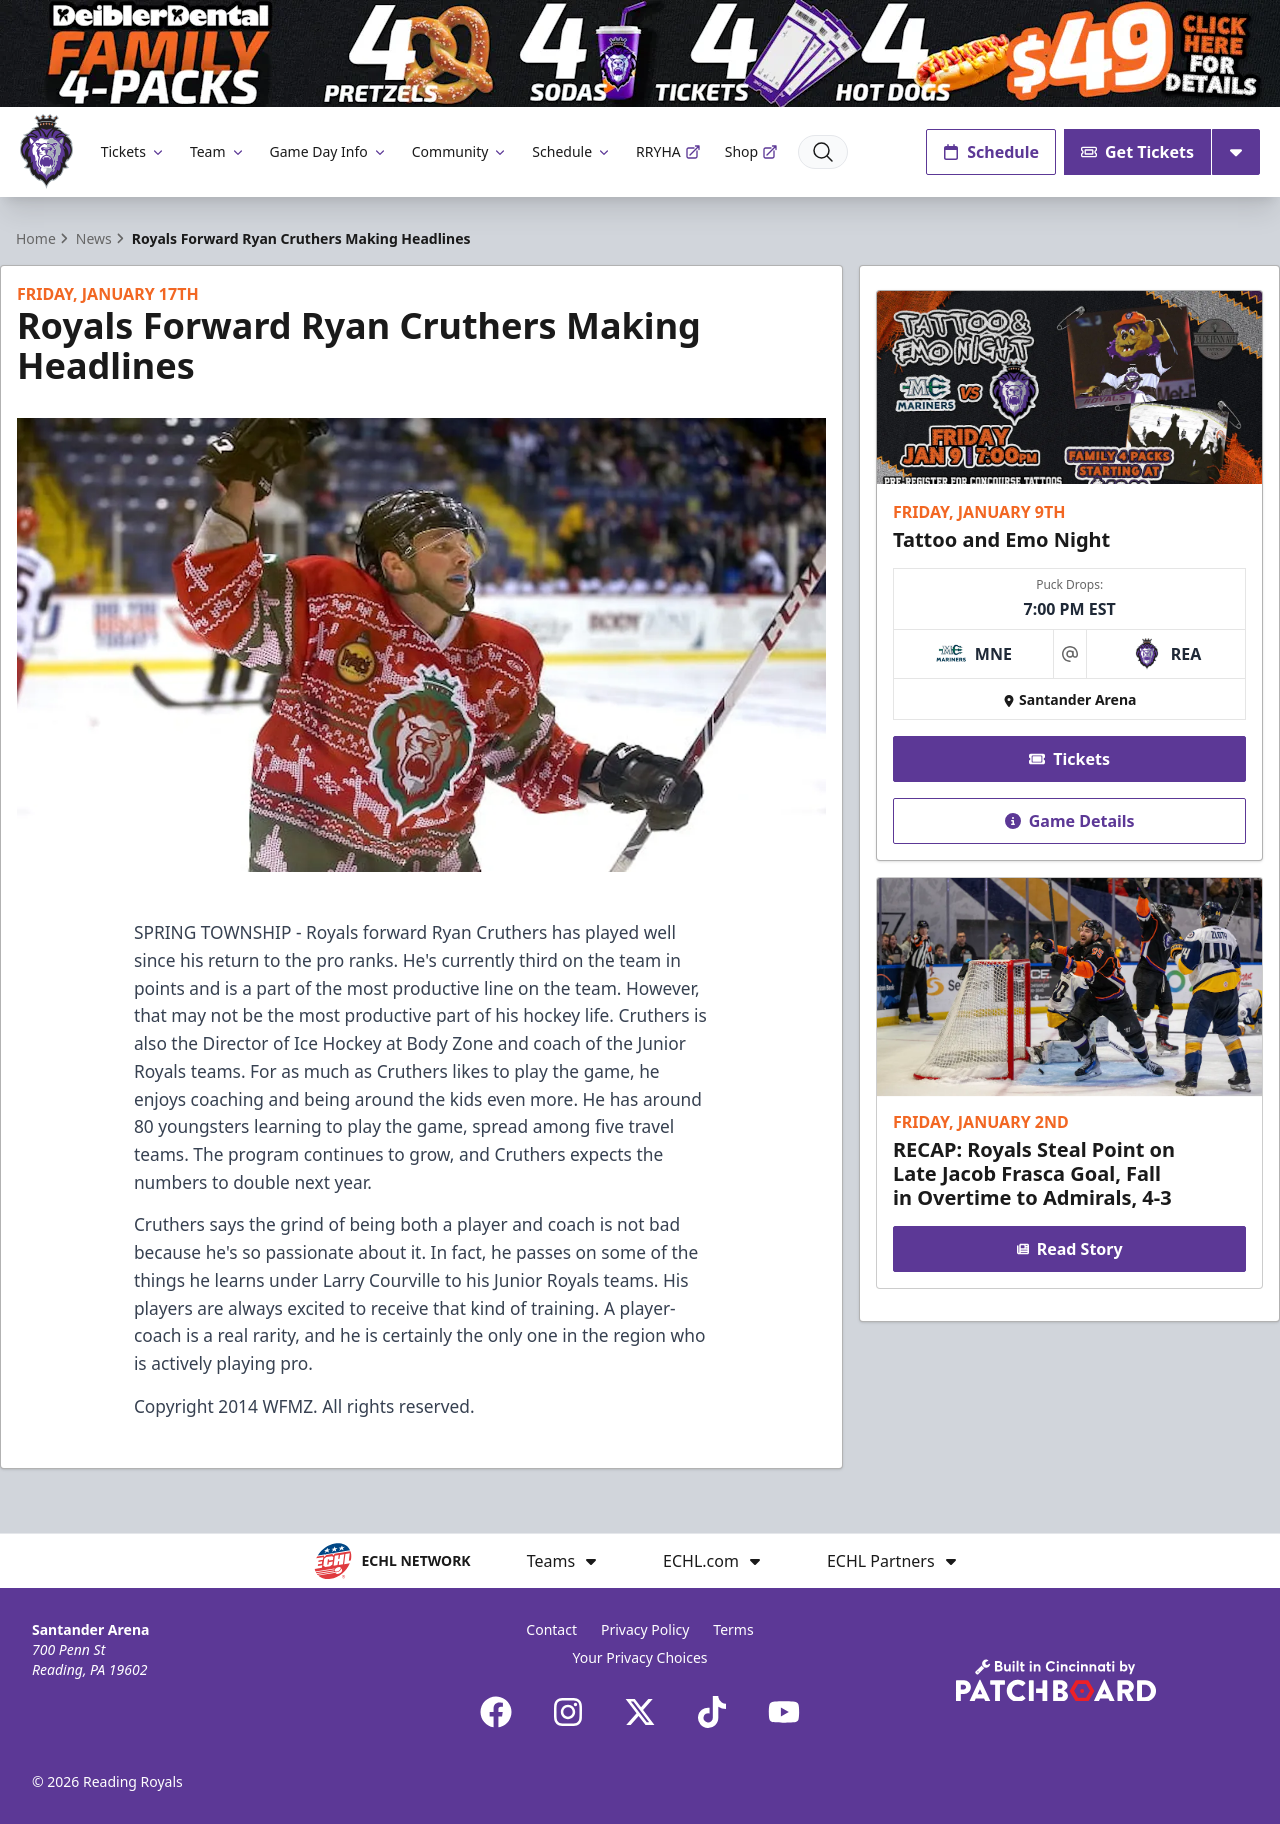 The height and width of the screenshot is (1824, 1280). Describe the element at coordinates (645, 1629) in the screenshot. I see `Privacy Policy` at that location.